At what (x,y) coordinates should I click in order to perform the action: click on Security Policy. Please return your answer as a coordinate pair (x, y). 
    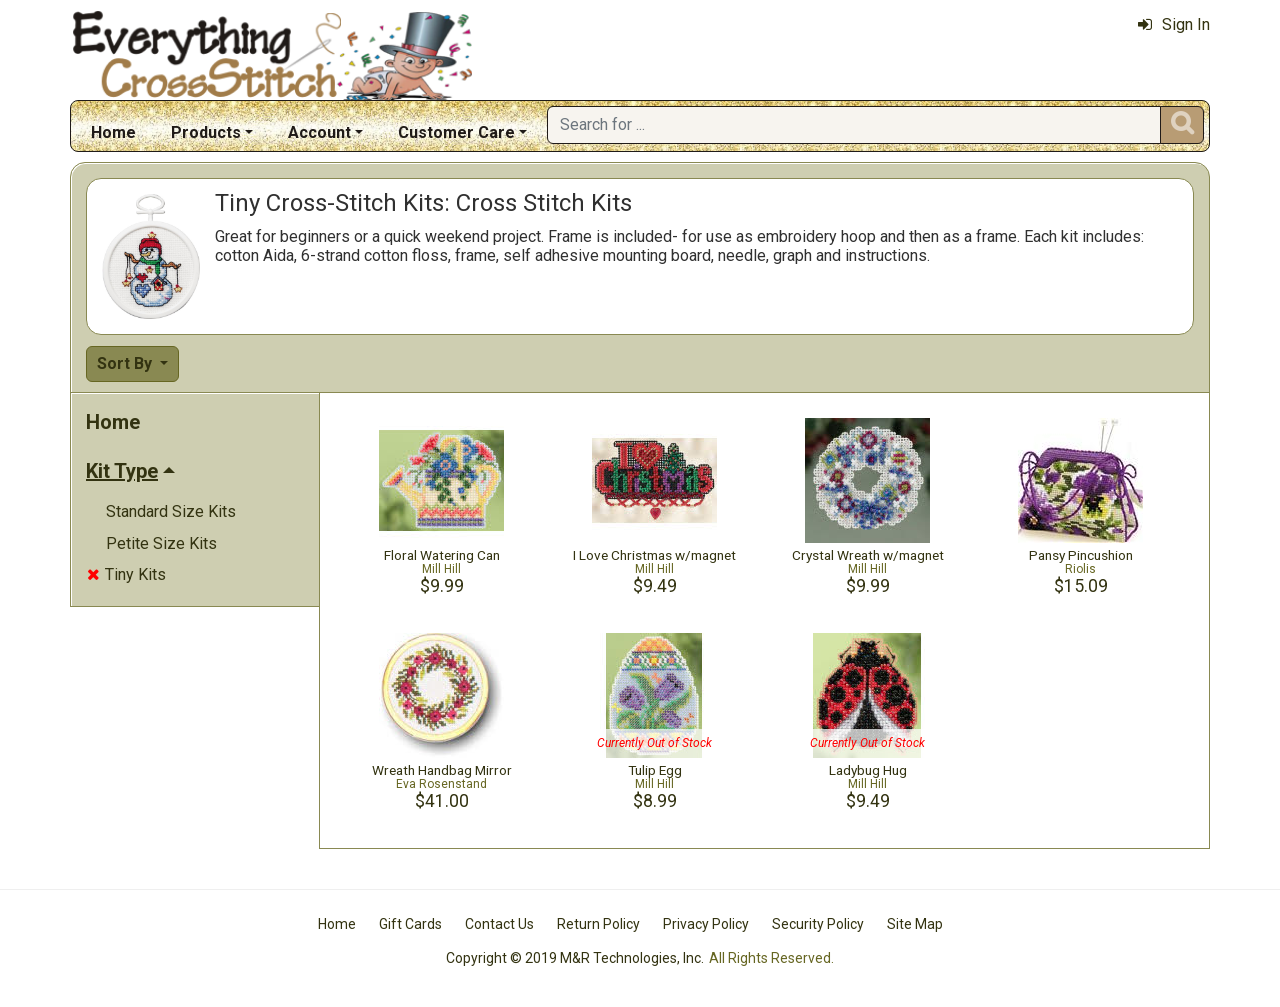
    Looking at the image, I should click on (818, 924).